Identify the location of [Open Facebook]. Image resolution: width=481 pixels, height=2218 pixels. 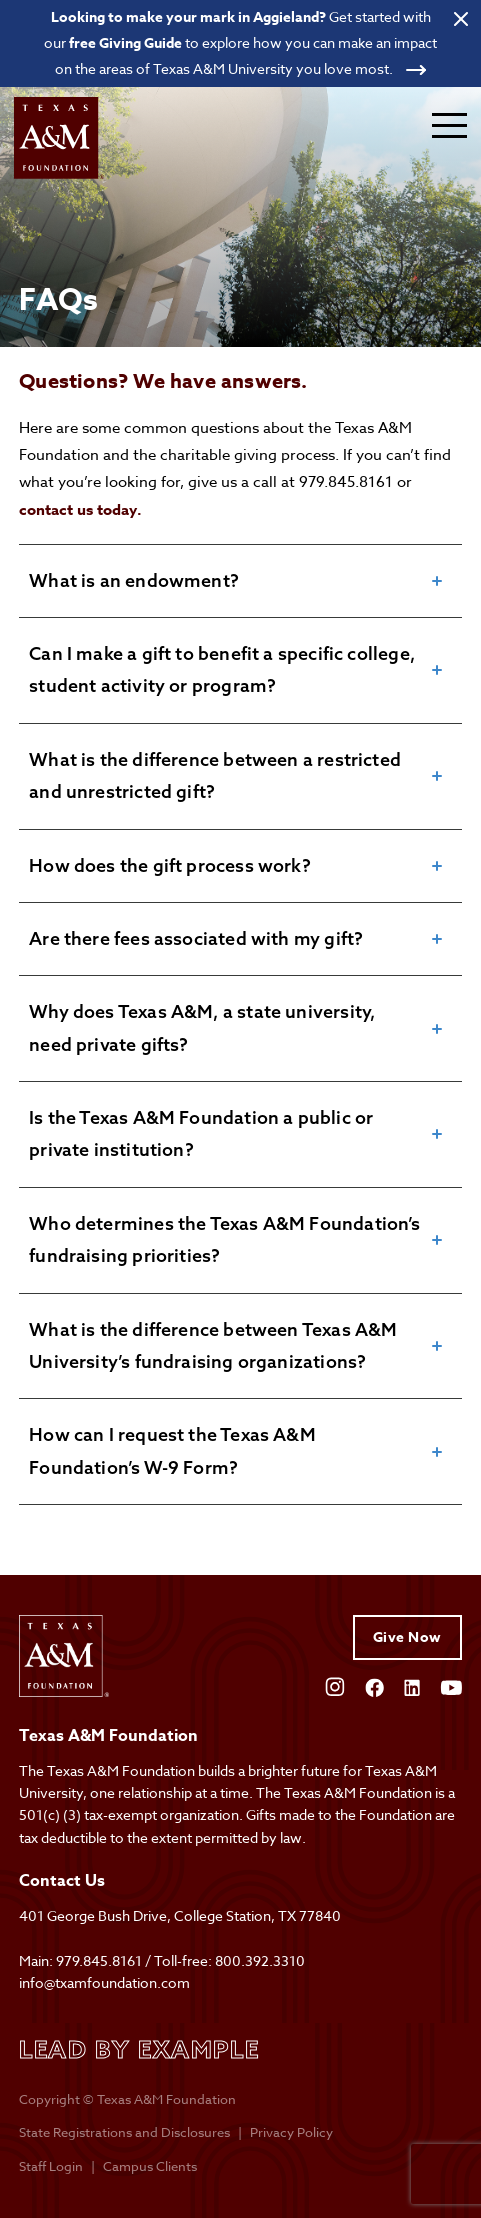
(374, 1685).